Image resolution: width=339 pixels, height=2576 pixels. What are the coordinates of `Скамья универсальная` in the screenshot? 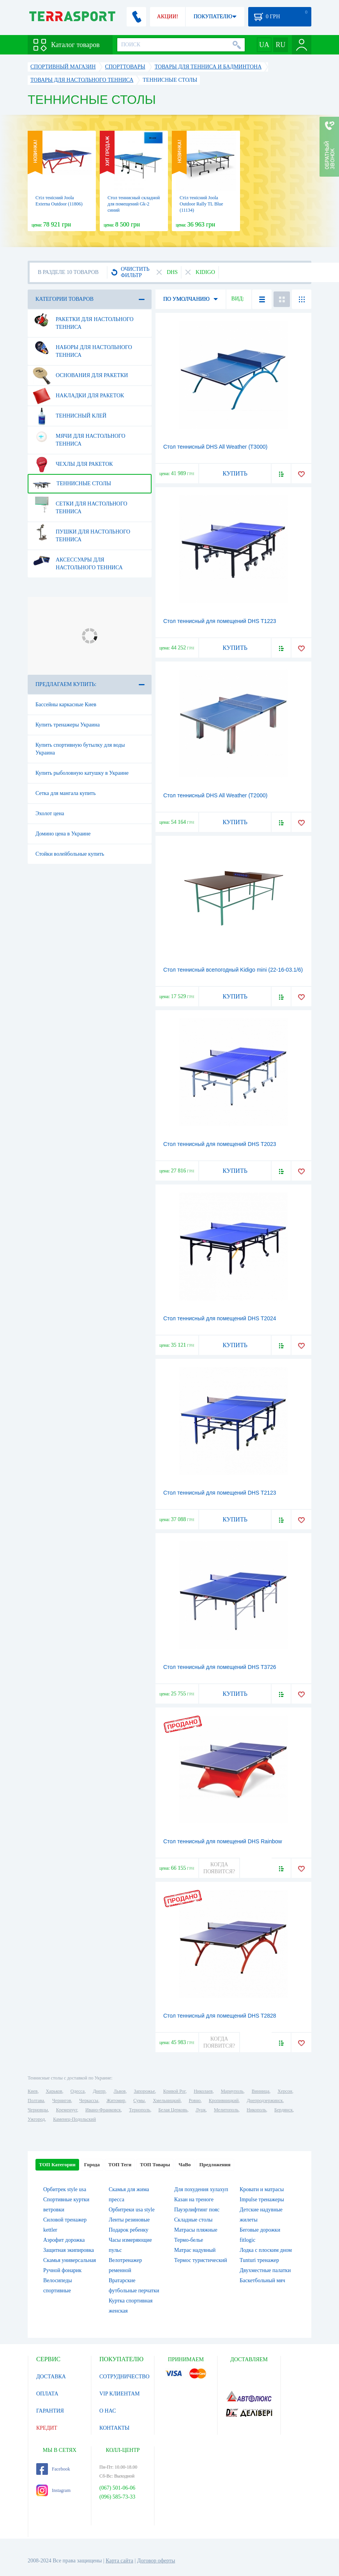 It's located at (69, 2260).